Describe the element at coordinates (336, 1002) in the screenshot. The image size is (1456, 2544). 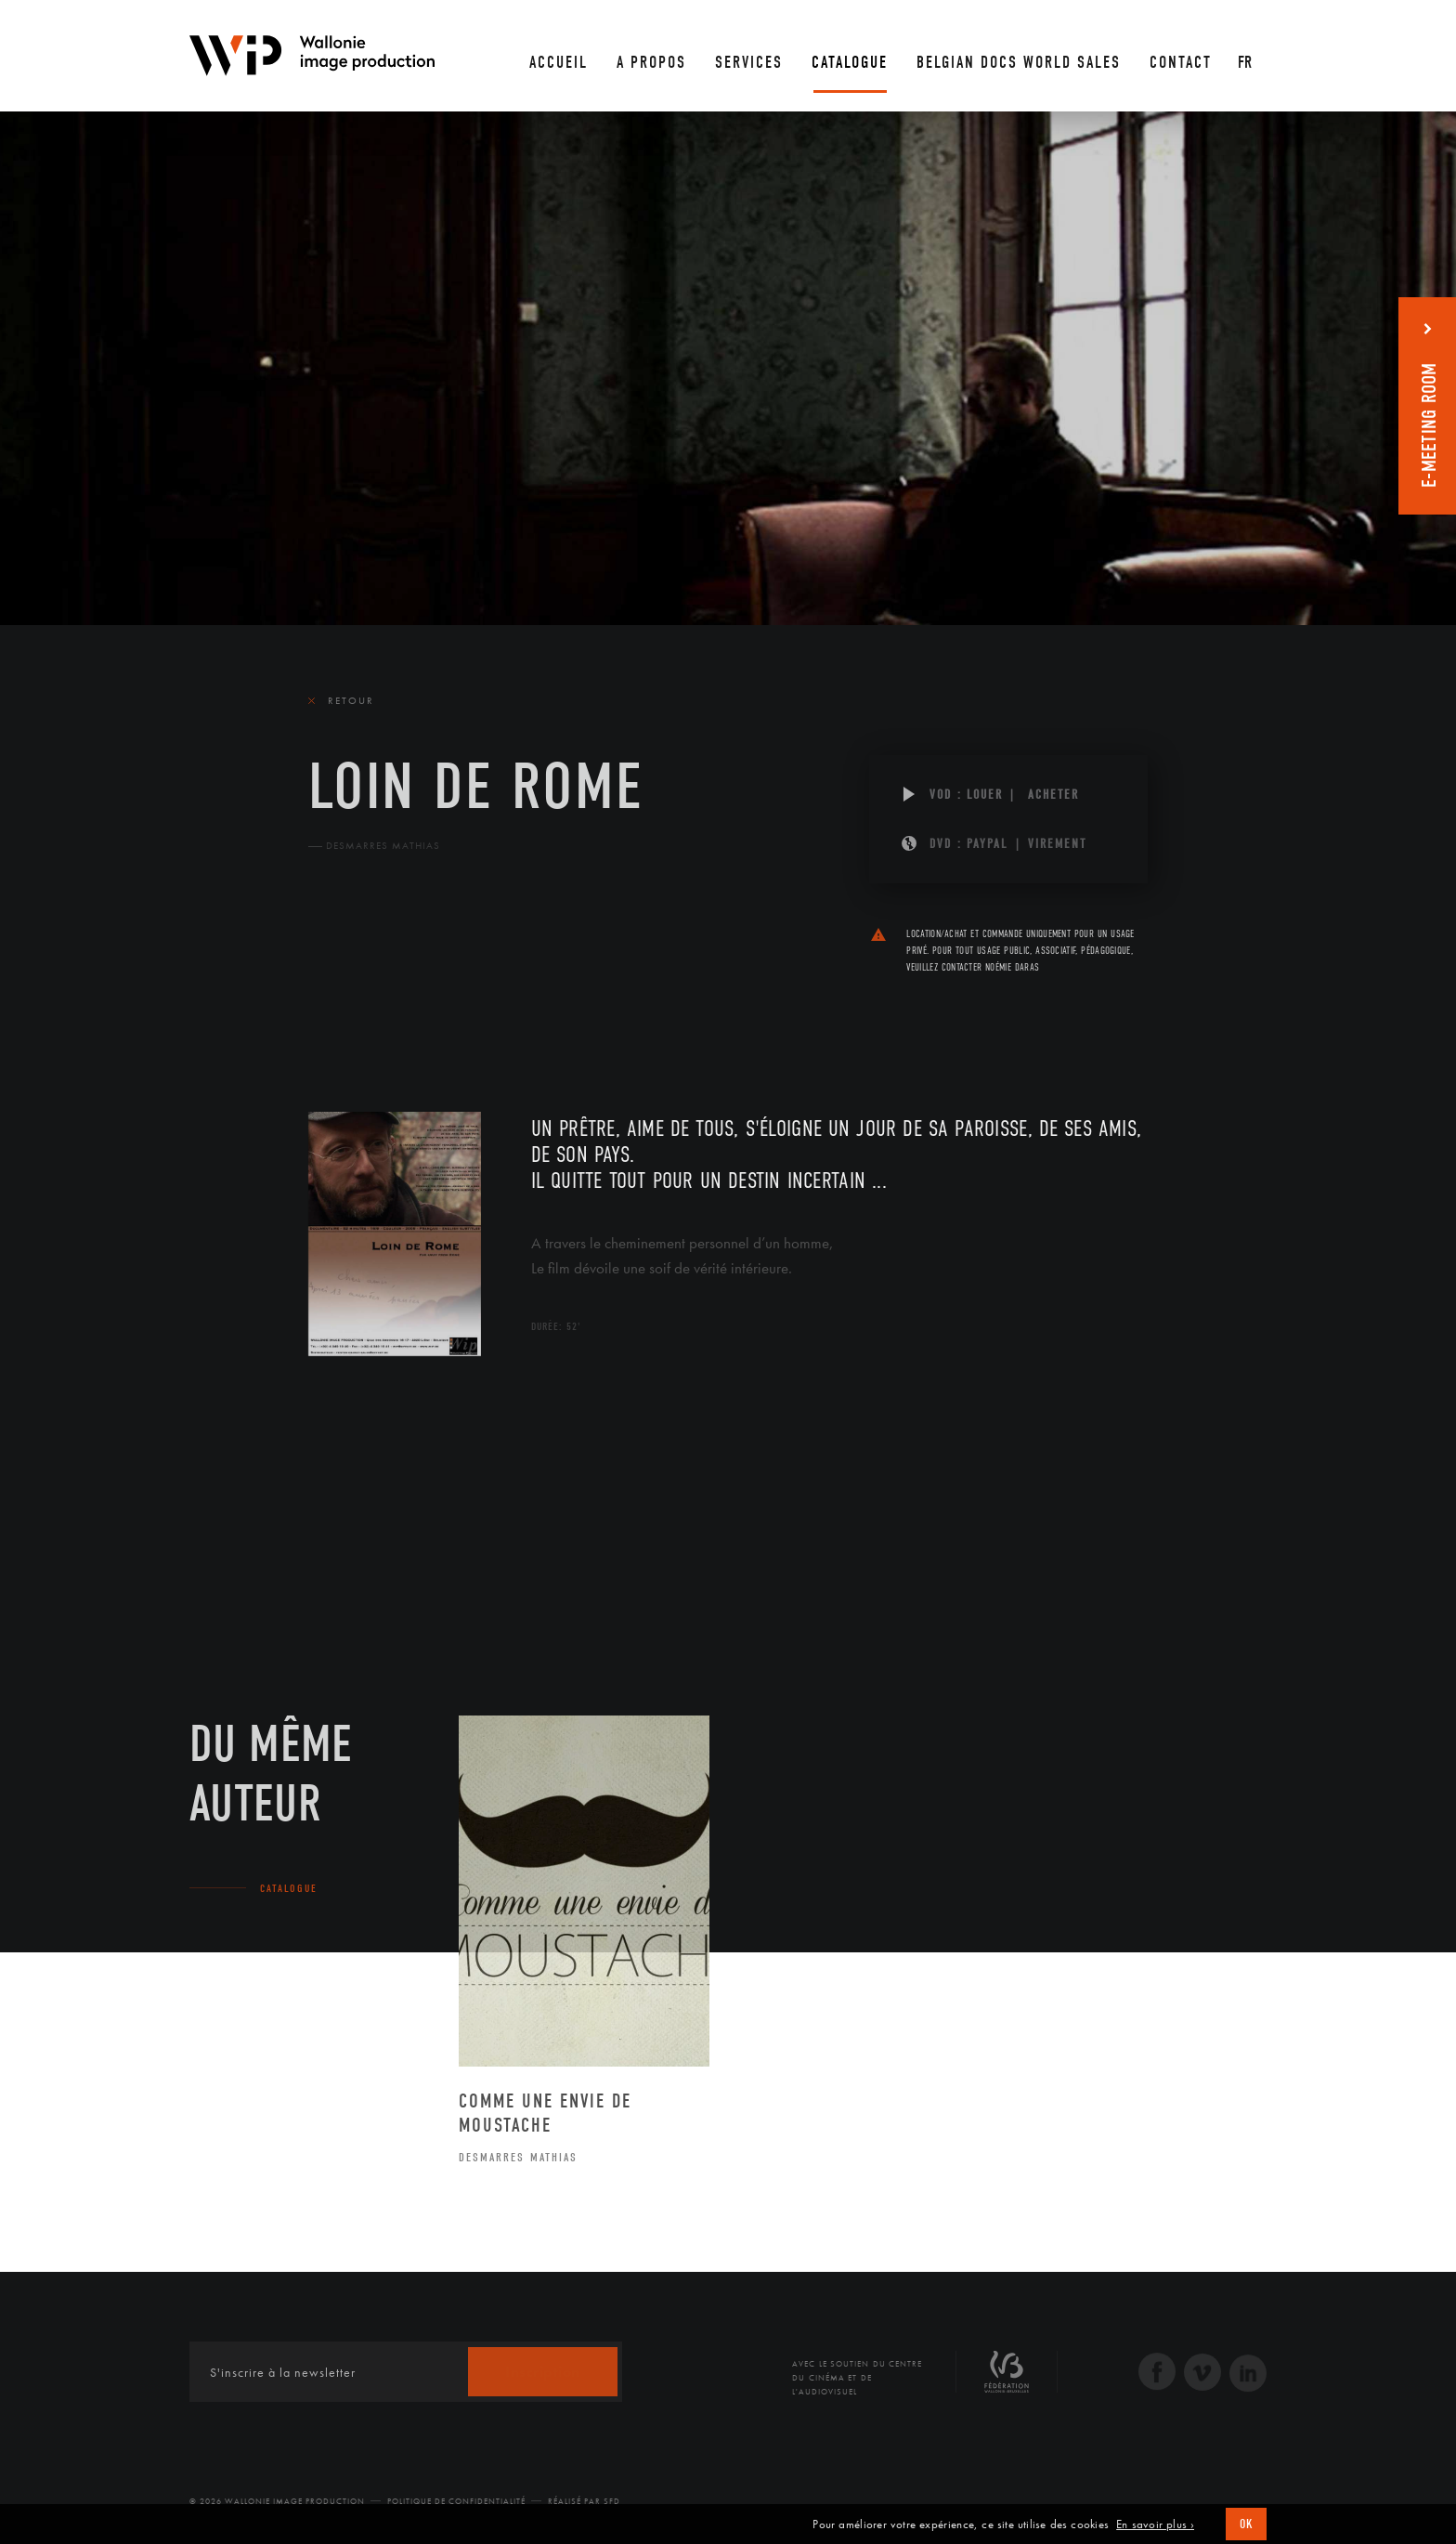
I see `Le film` at that location.